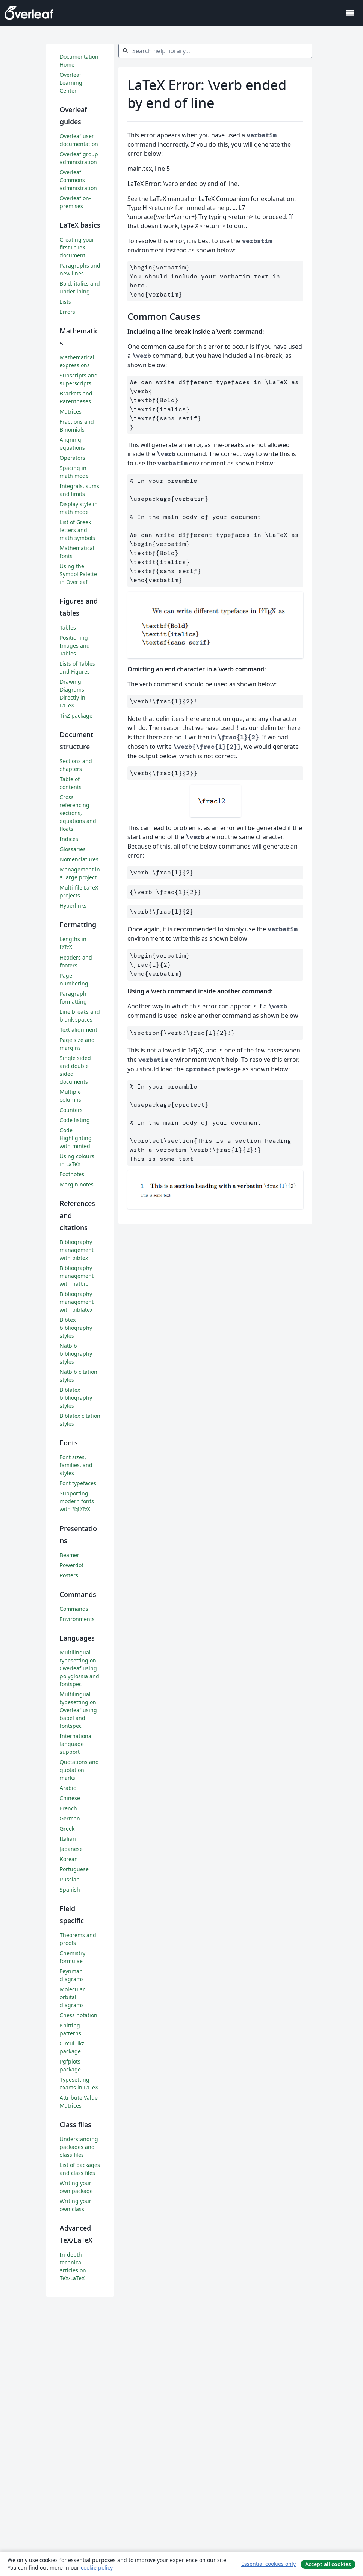 The image size is (363, 2576). Describe the element at coordinates (75, 1120) in the screenshot. I see `Code listing` at that location.